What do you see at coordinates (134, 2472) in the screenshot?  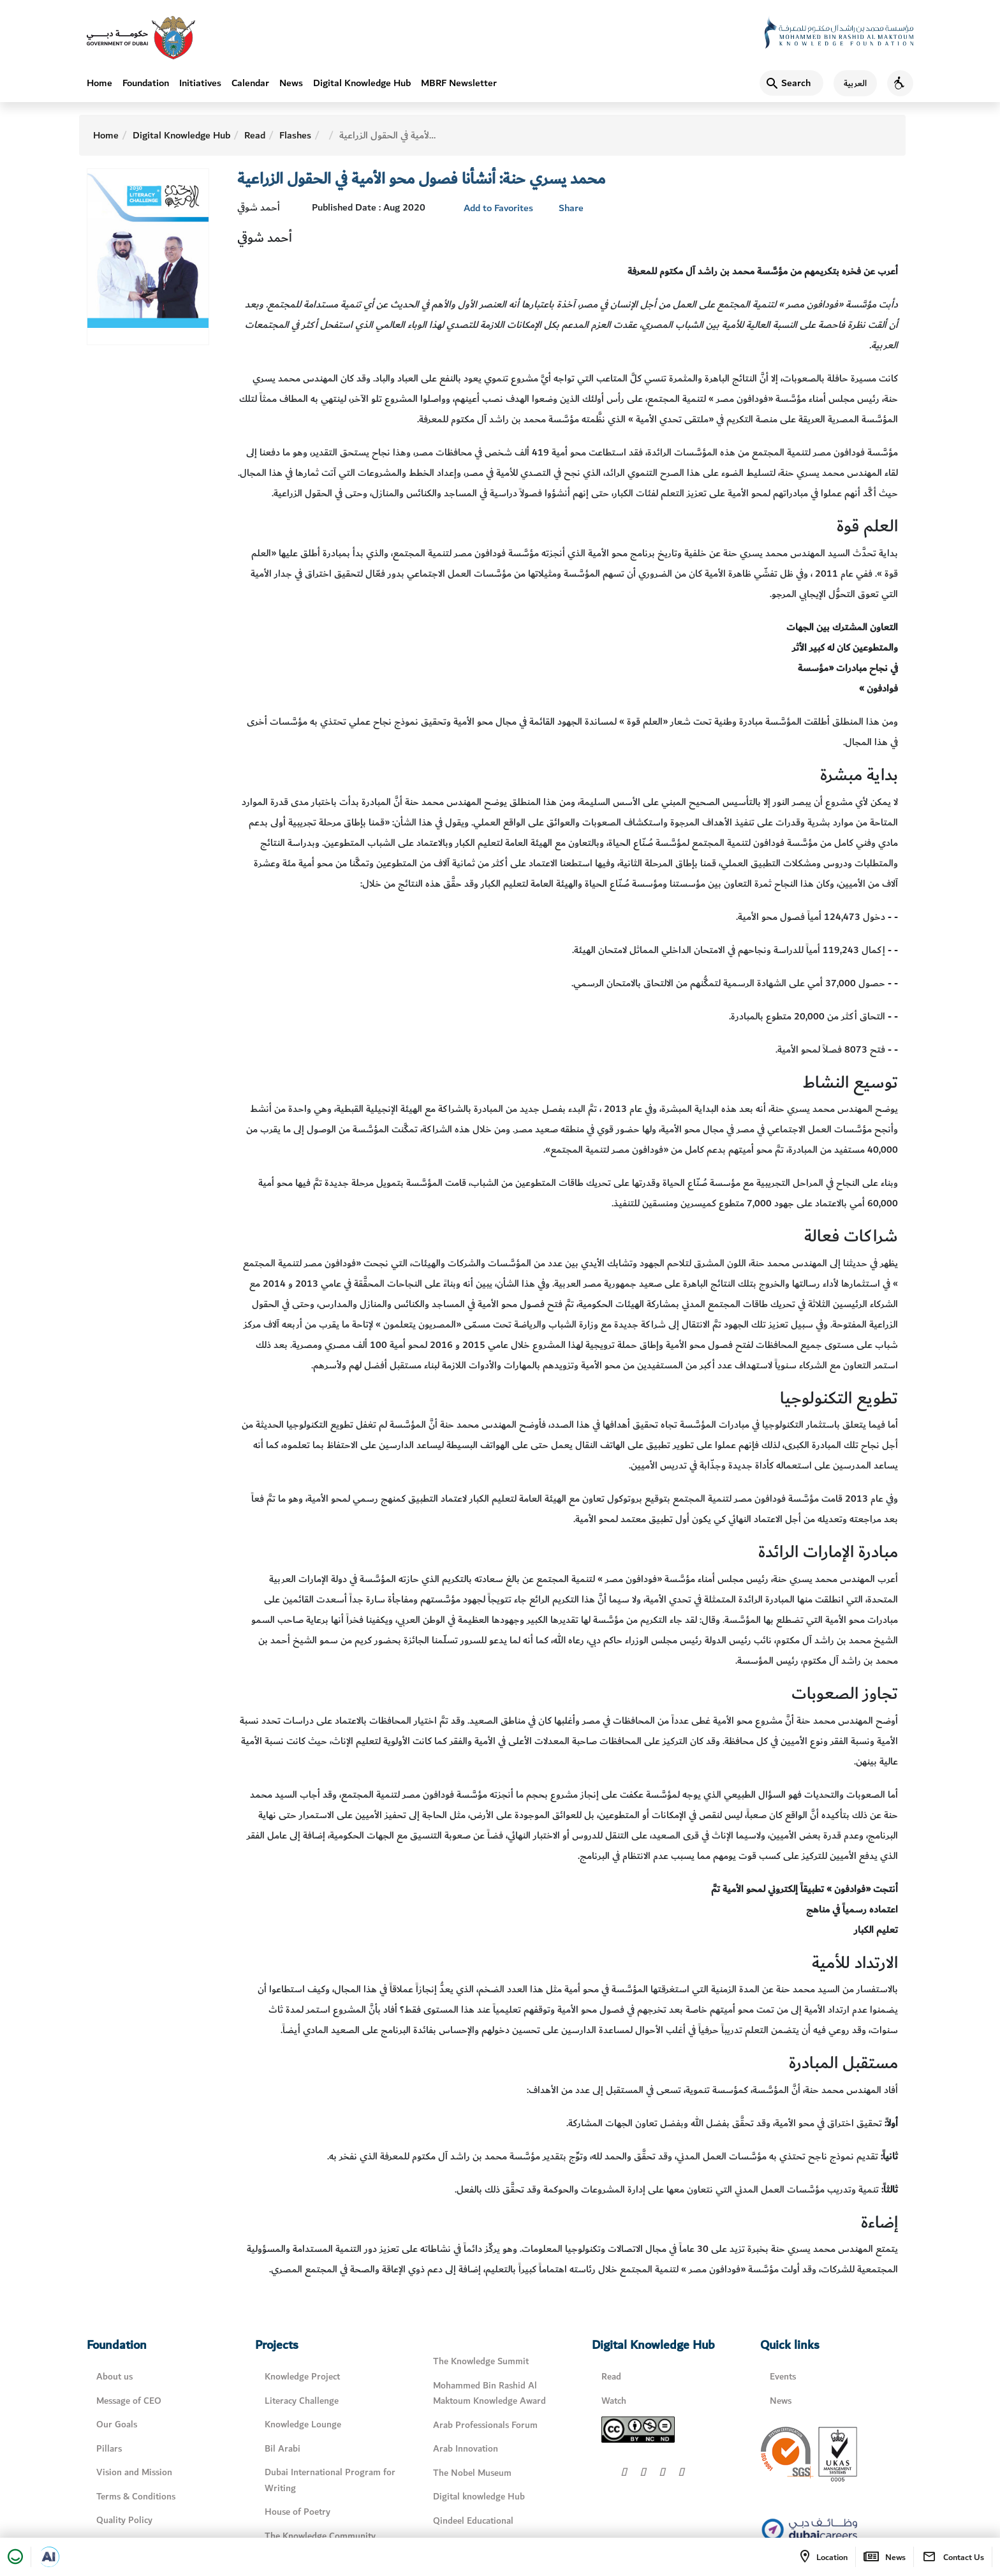 I see `Vision and Mission` at bounding box center [134, 2472].